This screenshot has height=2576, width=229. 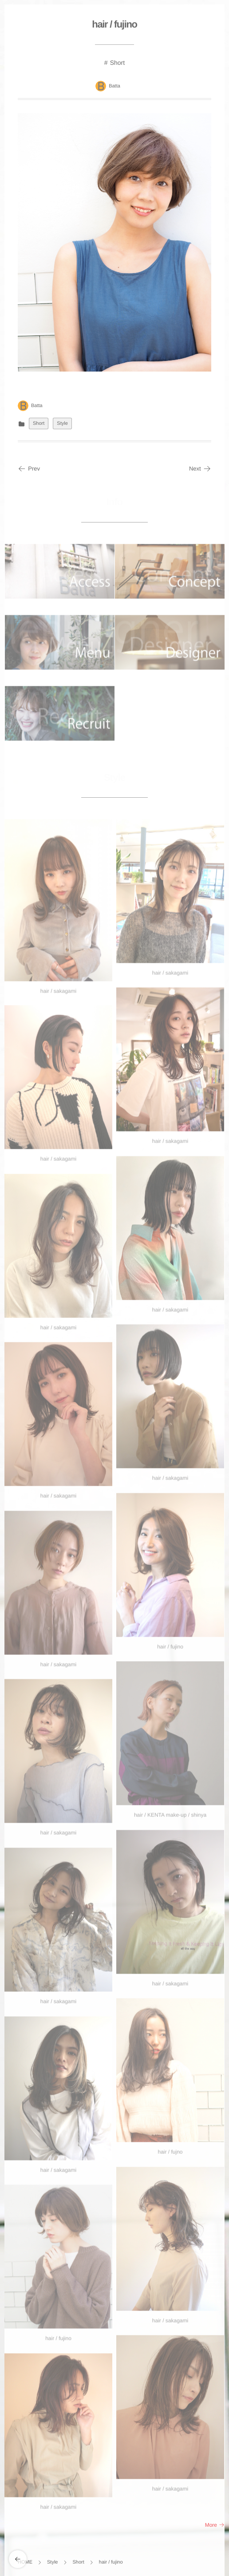 I want to click on Next, so click(x=200, y=468).